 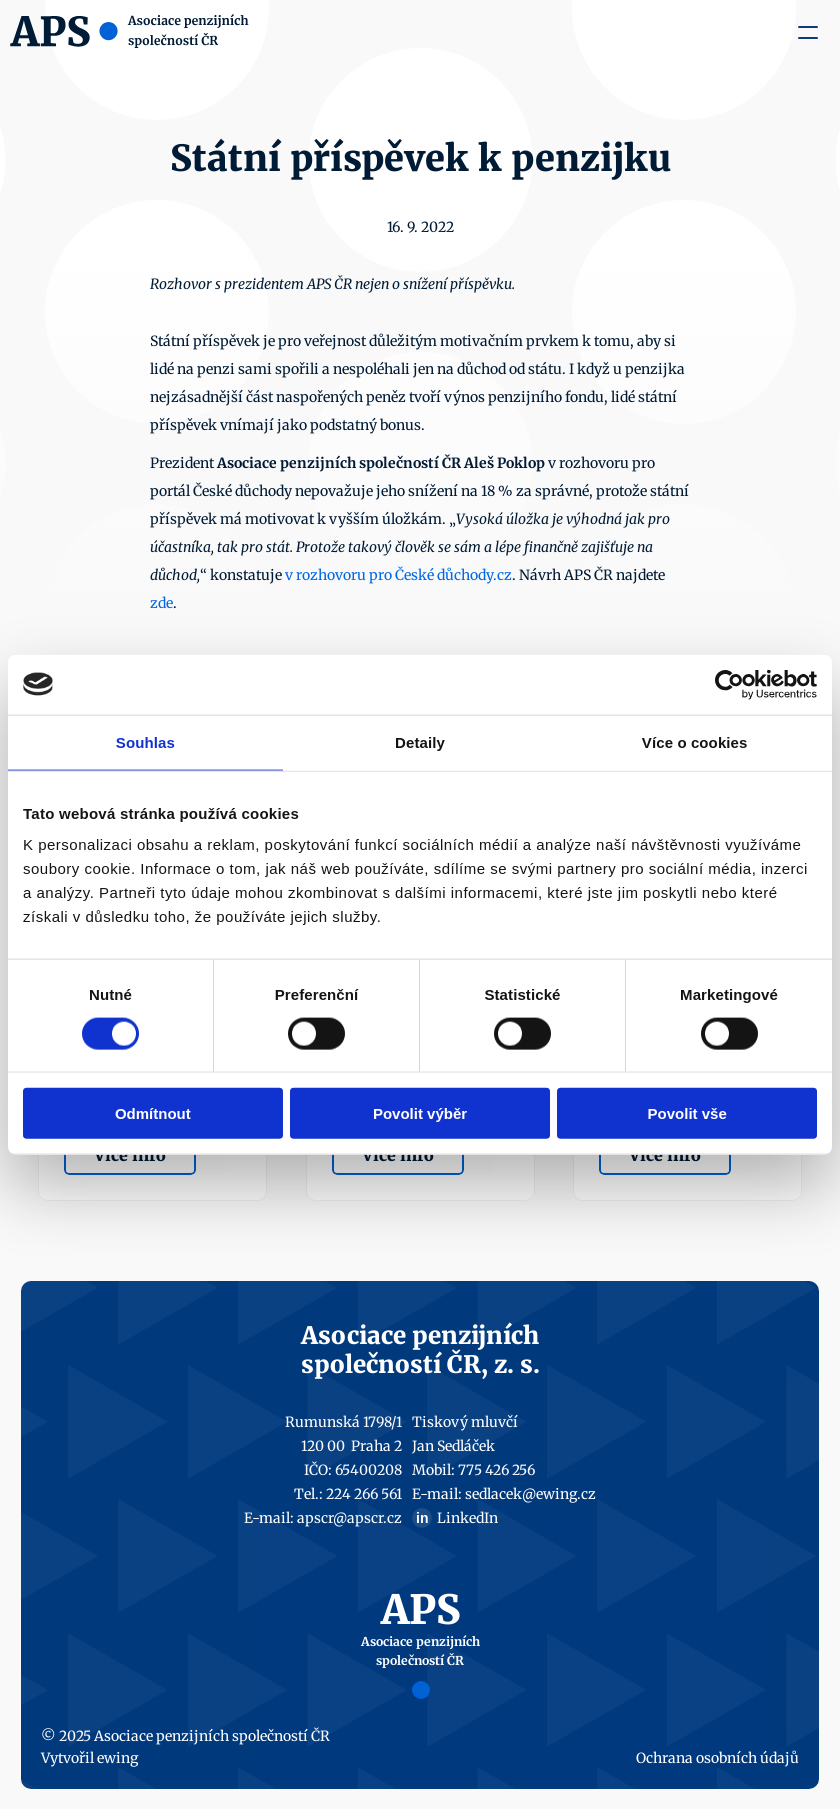 I want to click on Odmítnout, so click(x=153, y=1113).